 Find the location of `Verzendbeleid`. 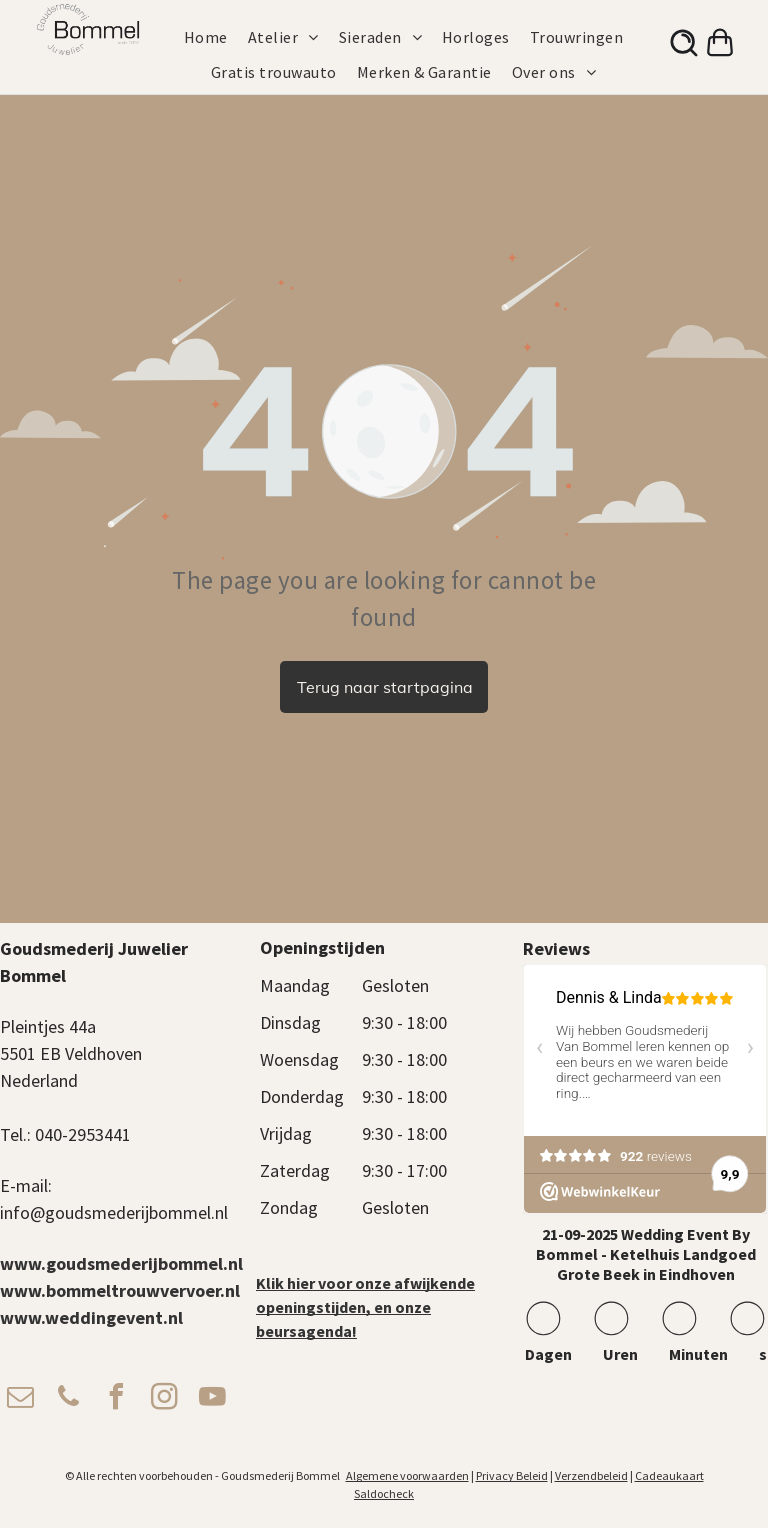

Verzendbeleid is located at coordinates (591, 1475).